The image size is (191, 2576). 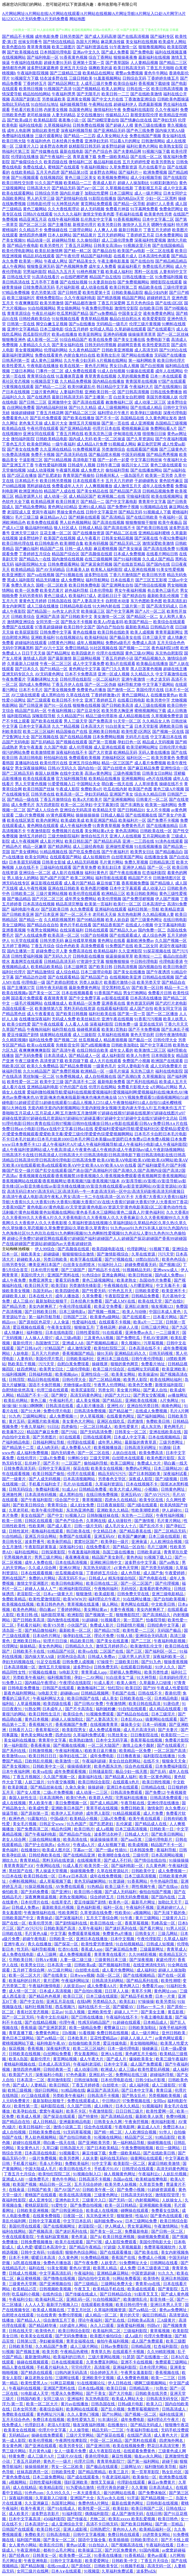 What do you see at coordinates (78, 1662) in the screenshot?
I see `日韩免费人成视频` at bounding box center [78, 1662].